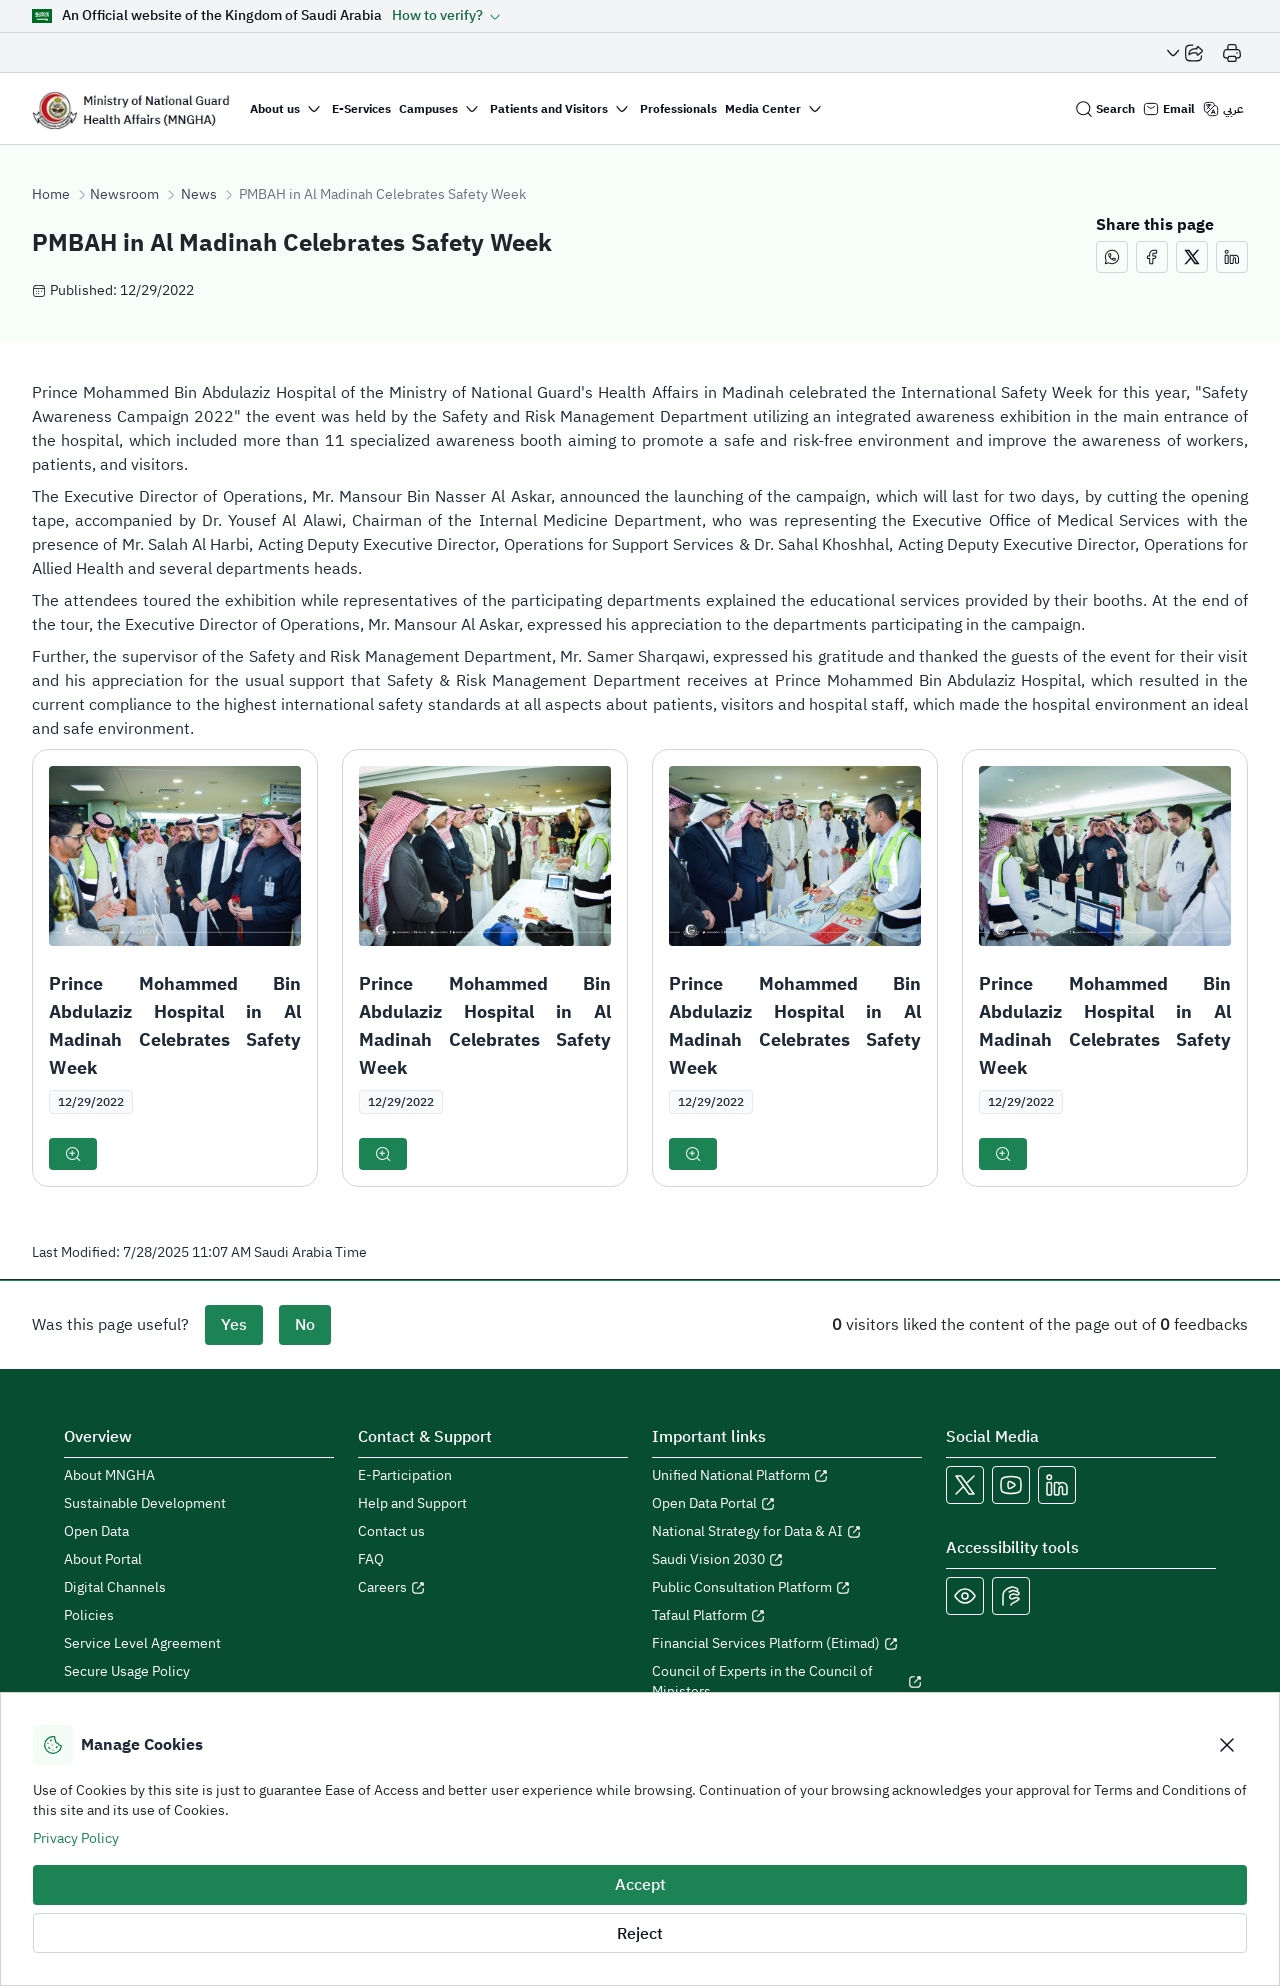 This screenshot has width=1280, height=1986. What do you see at coordinates (1152, 257) in the screenshot?
I see `[Share this page on Facebook (opens in a new window)]` at bounding box center [1152, 257].